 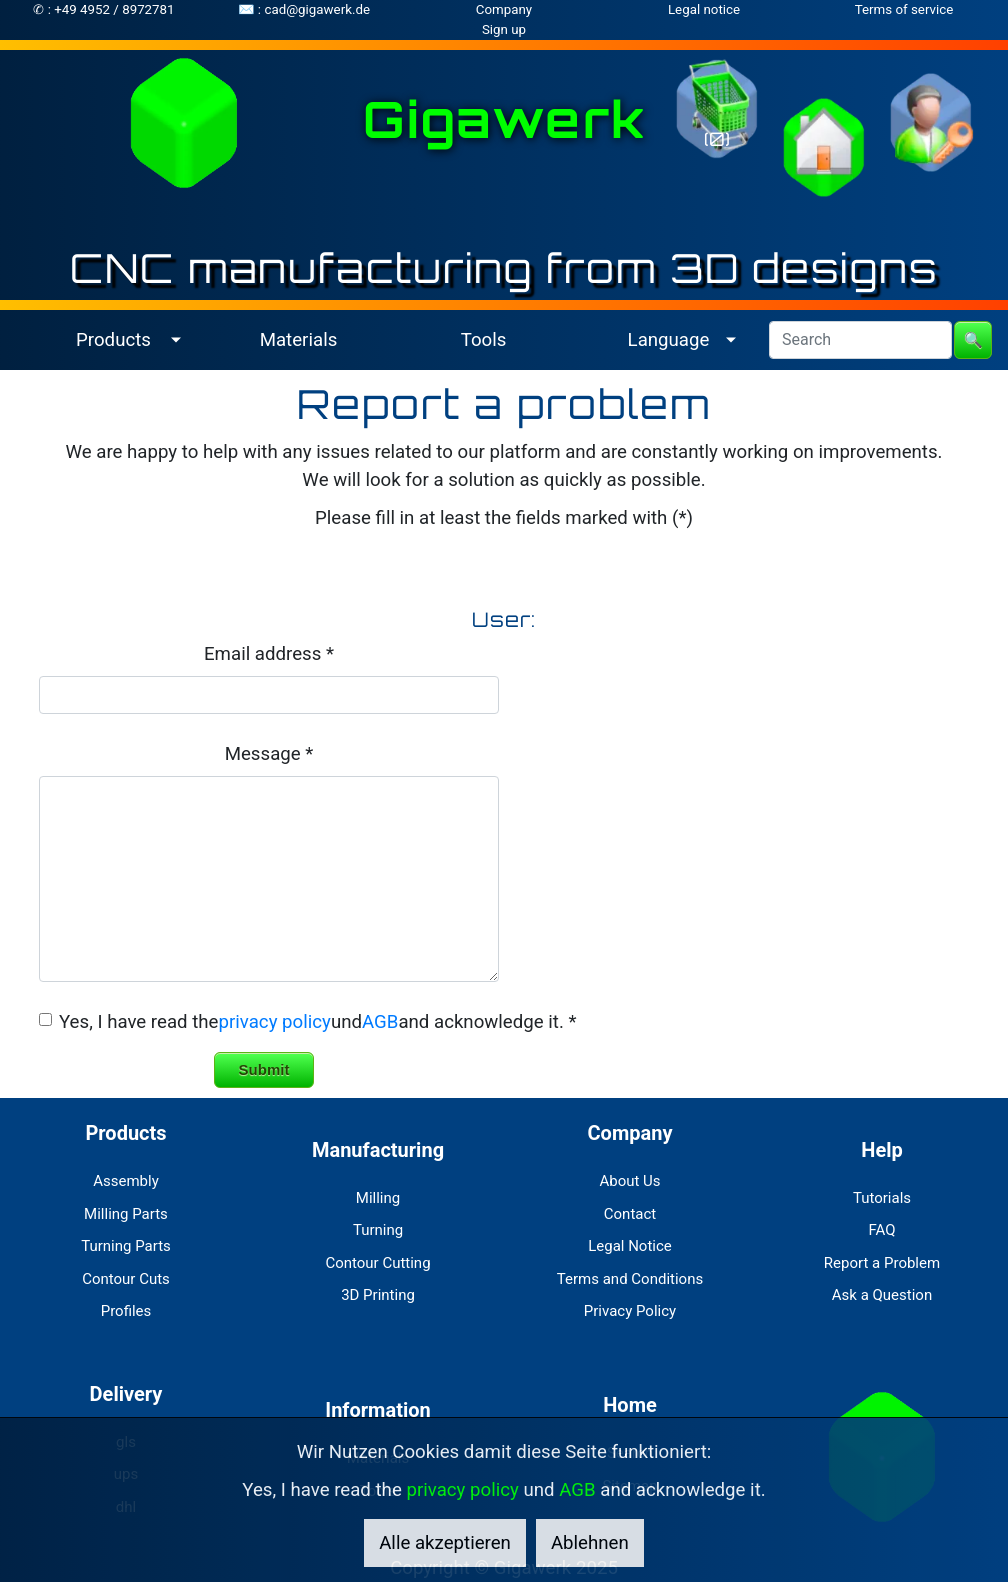 I want to click on Email address *, so click(x=269, y=654).